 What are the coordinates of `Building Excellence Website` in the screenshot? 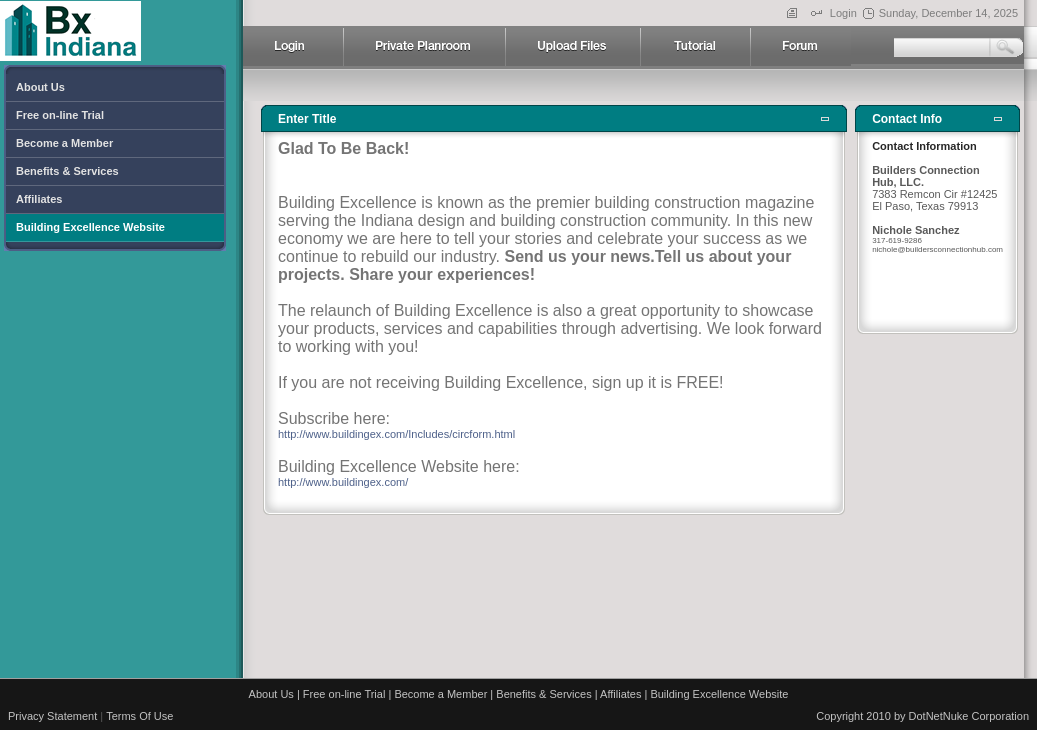 It's located at (719, 694).